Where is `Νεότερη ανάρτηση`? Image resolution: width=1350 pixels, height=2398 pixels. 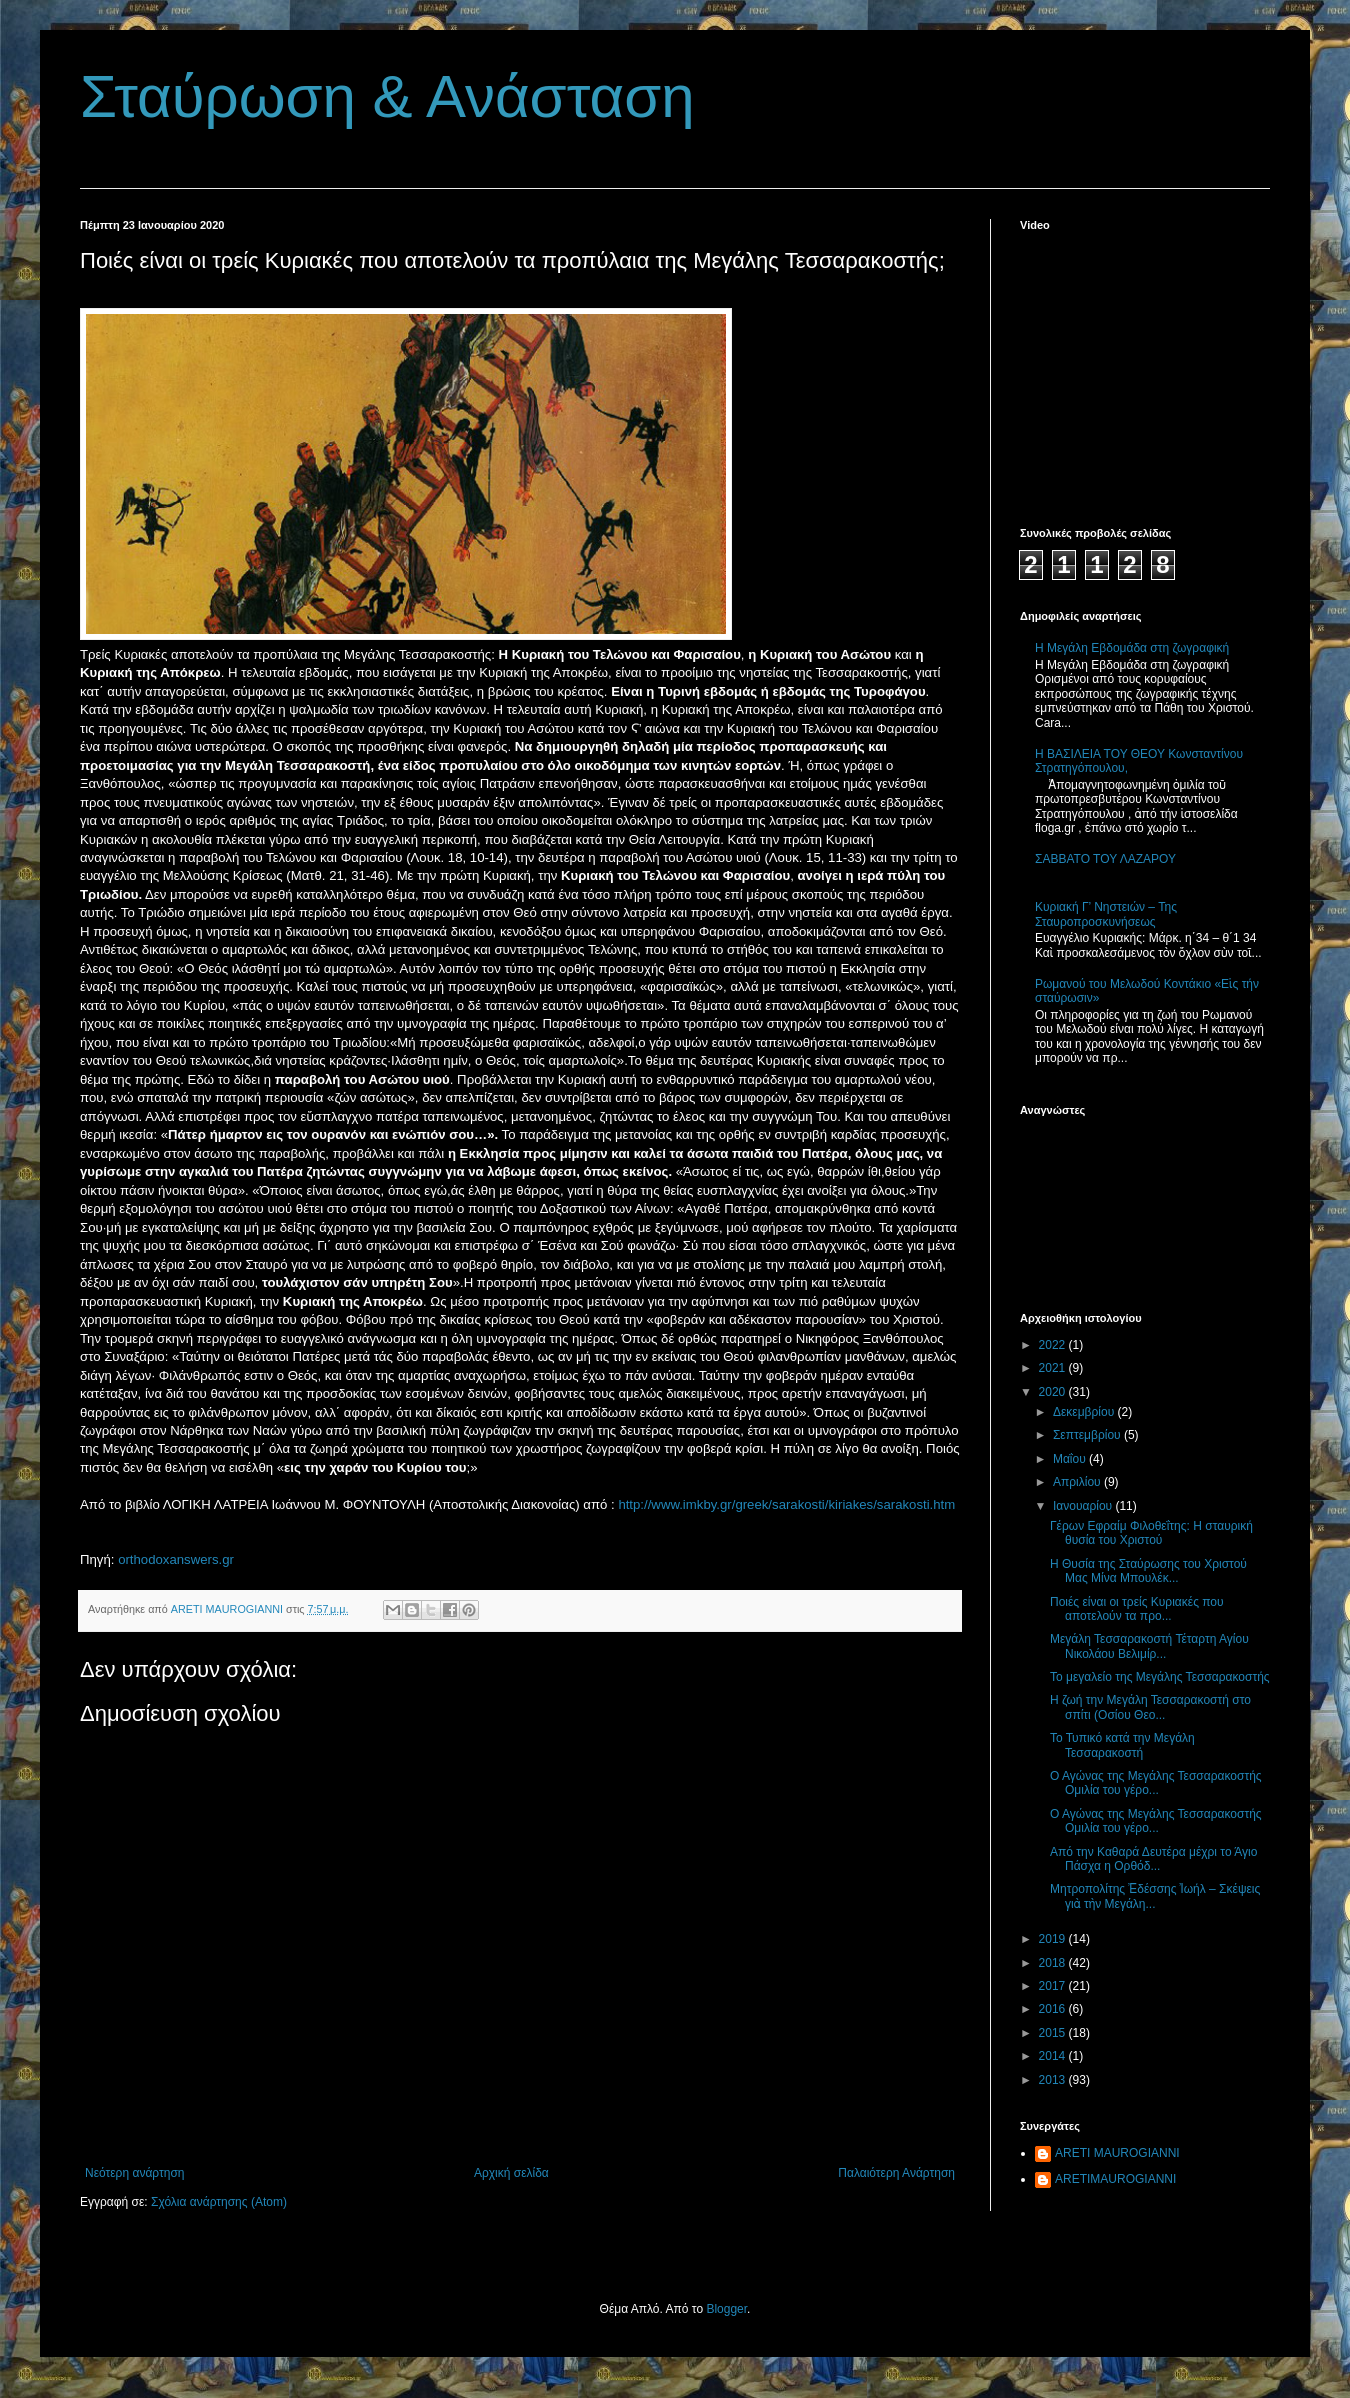 Νεότερη ανάρτηση is located at coordinates (134, 2173).